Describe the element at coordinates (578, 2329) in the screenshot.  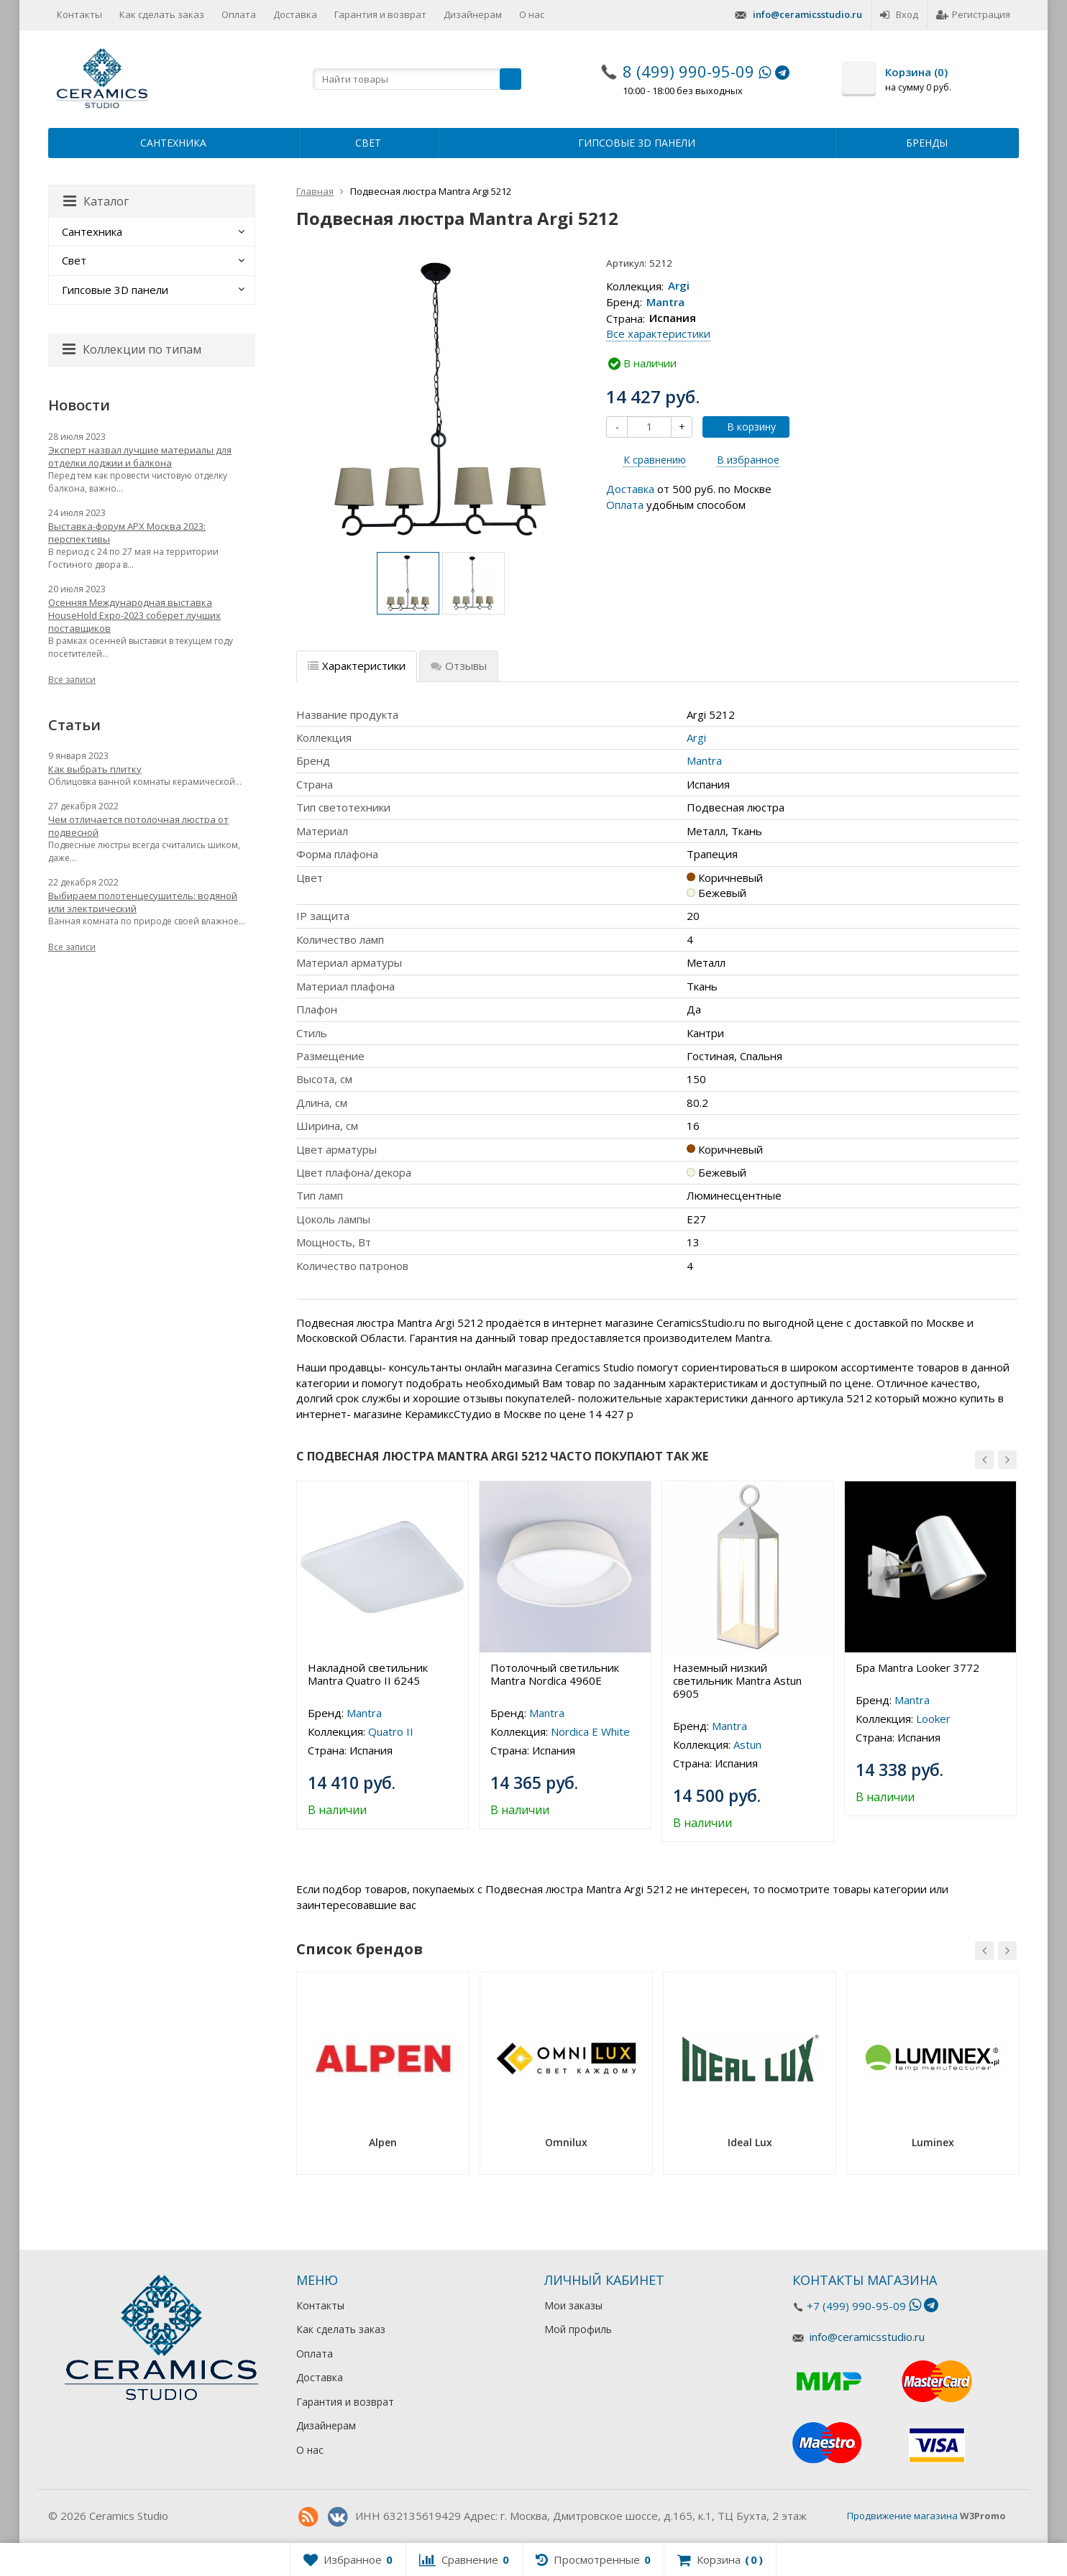
I see `Мой профиль` at that location.